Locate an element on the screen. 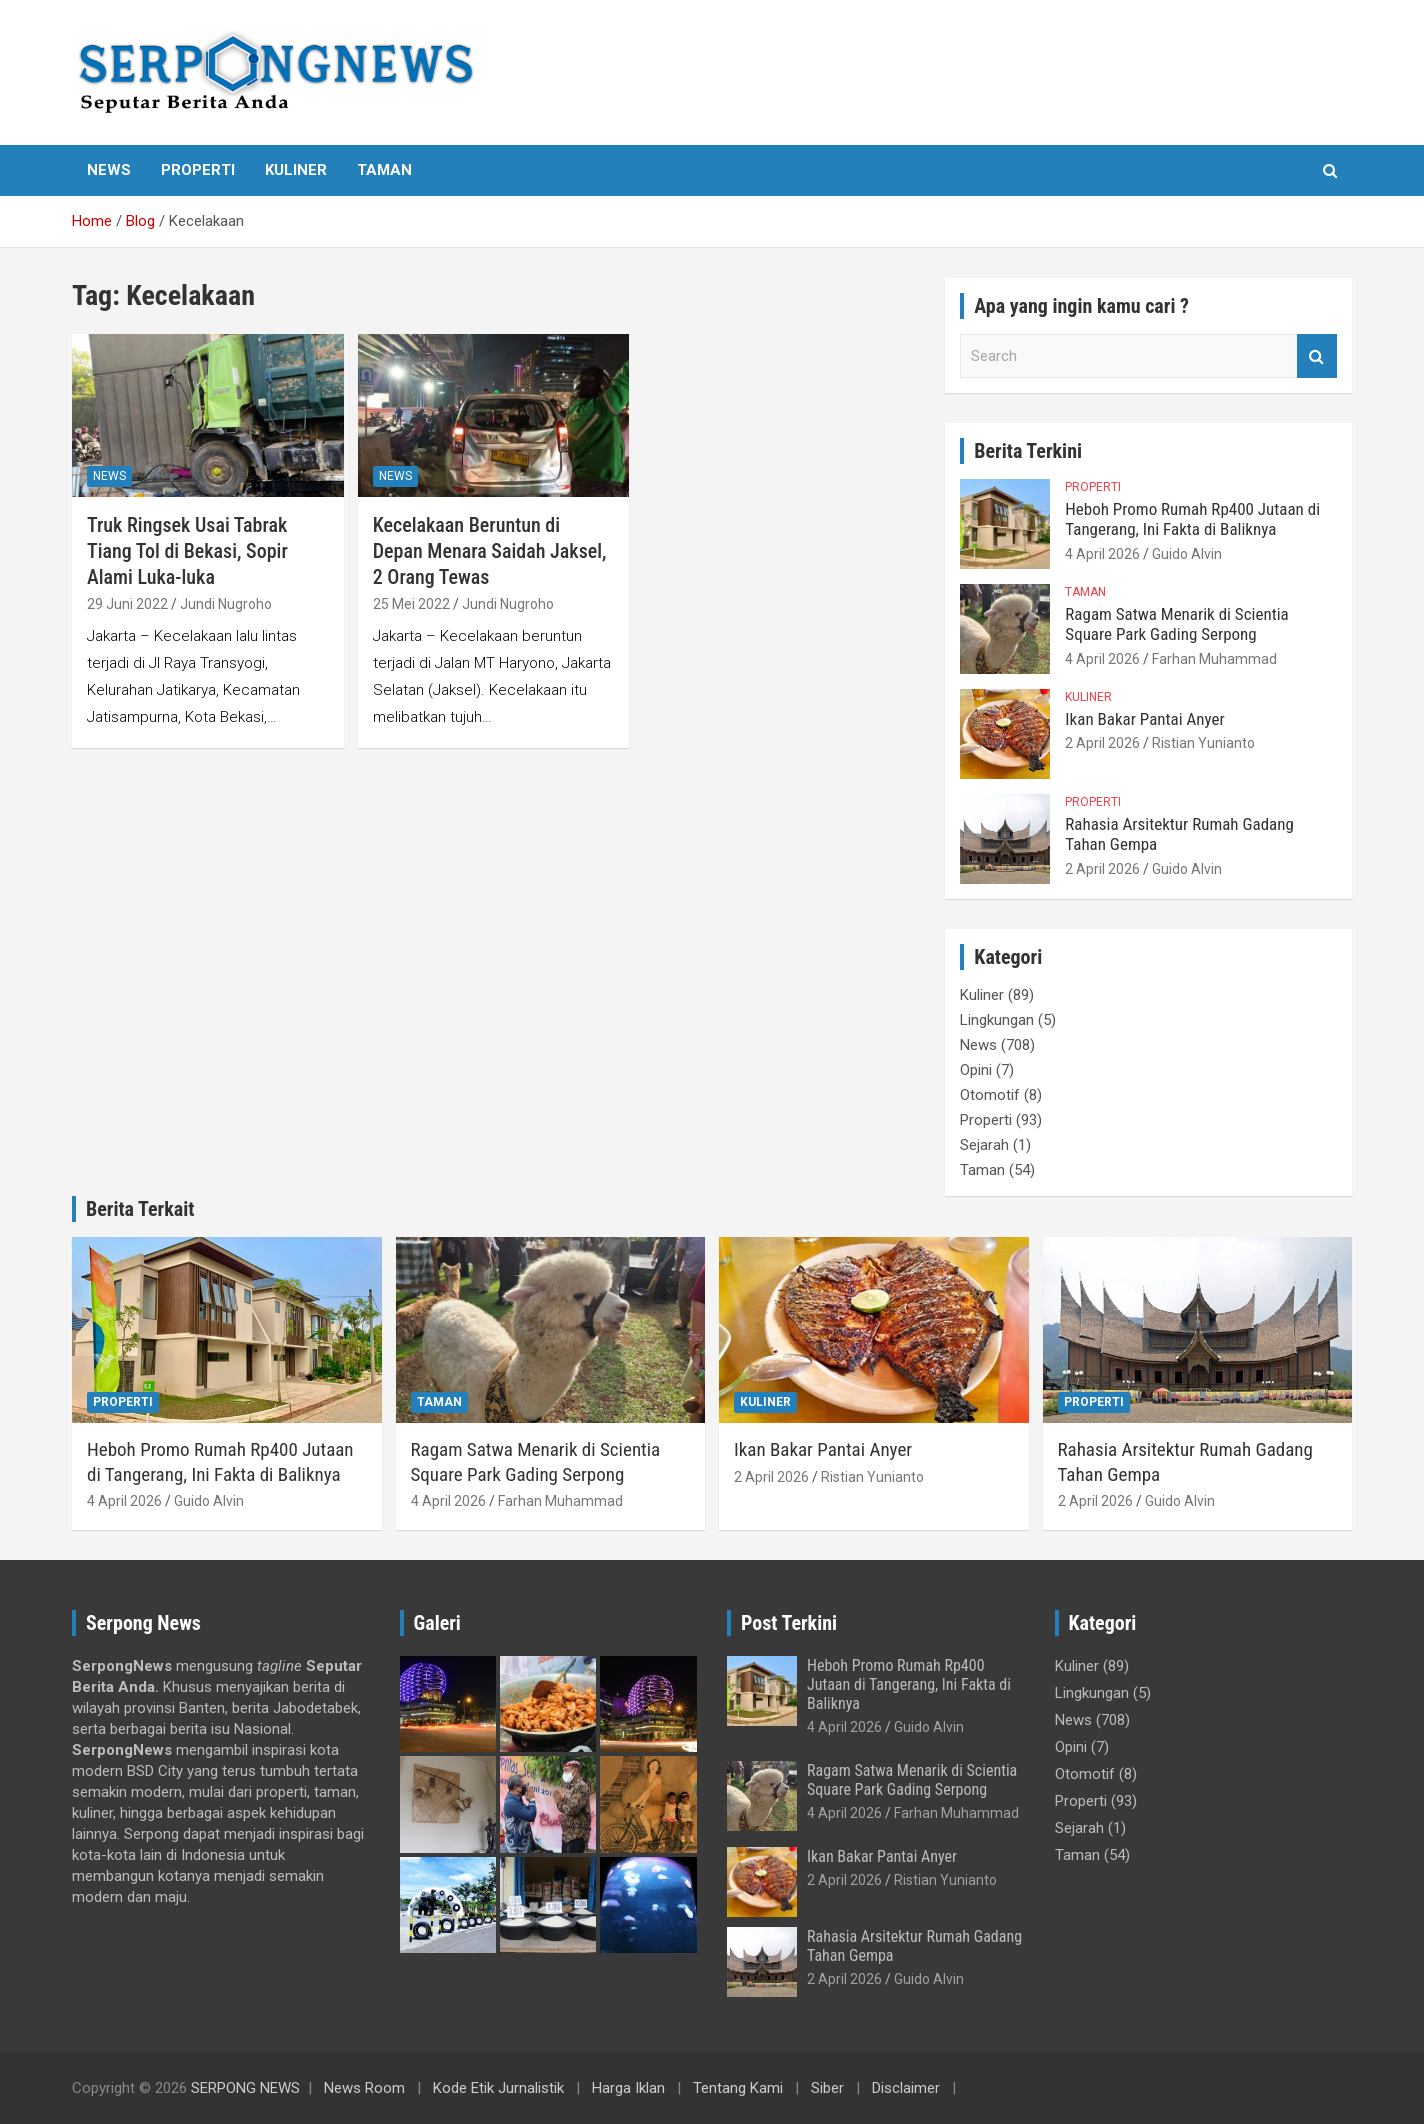 Image resolution: width=1424 pixels, height=2124 pixels. Properti is located at coordinates (198, 170).